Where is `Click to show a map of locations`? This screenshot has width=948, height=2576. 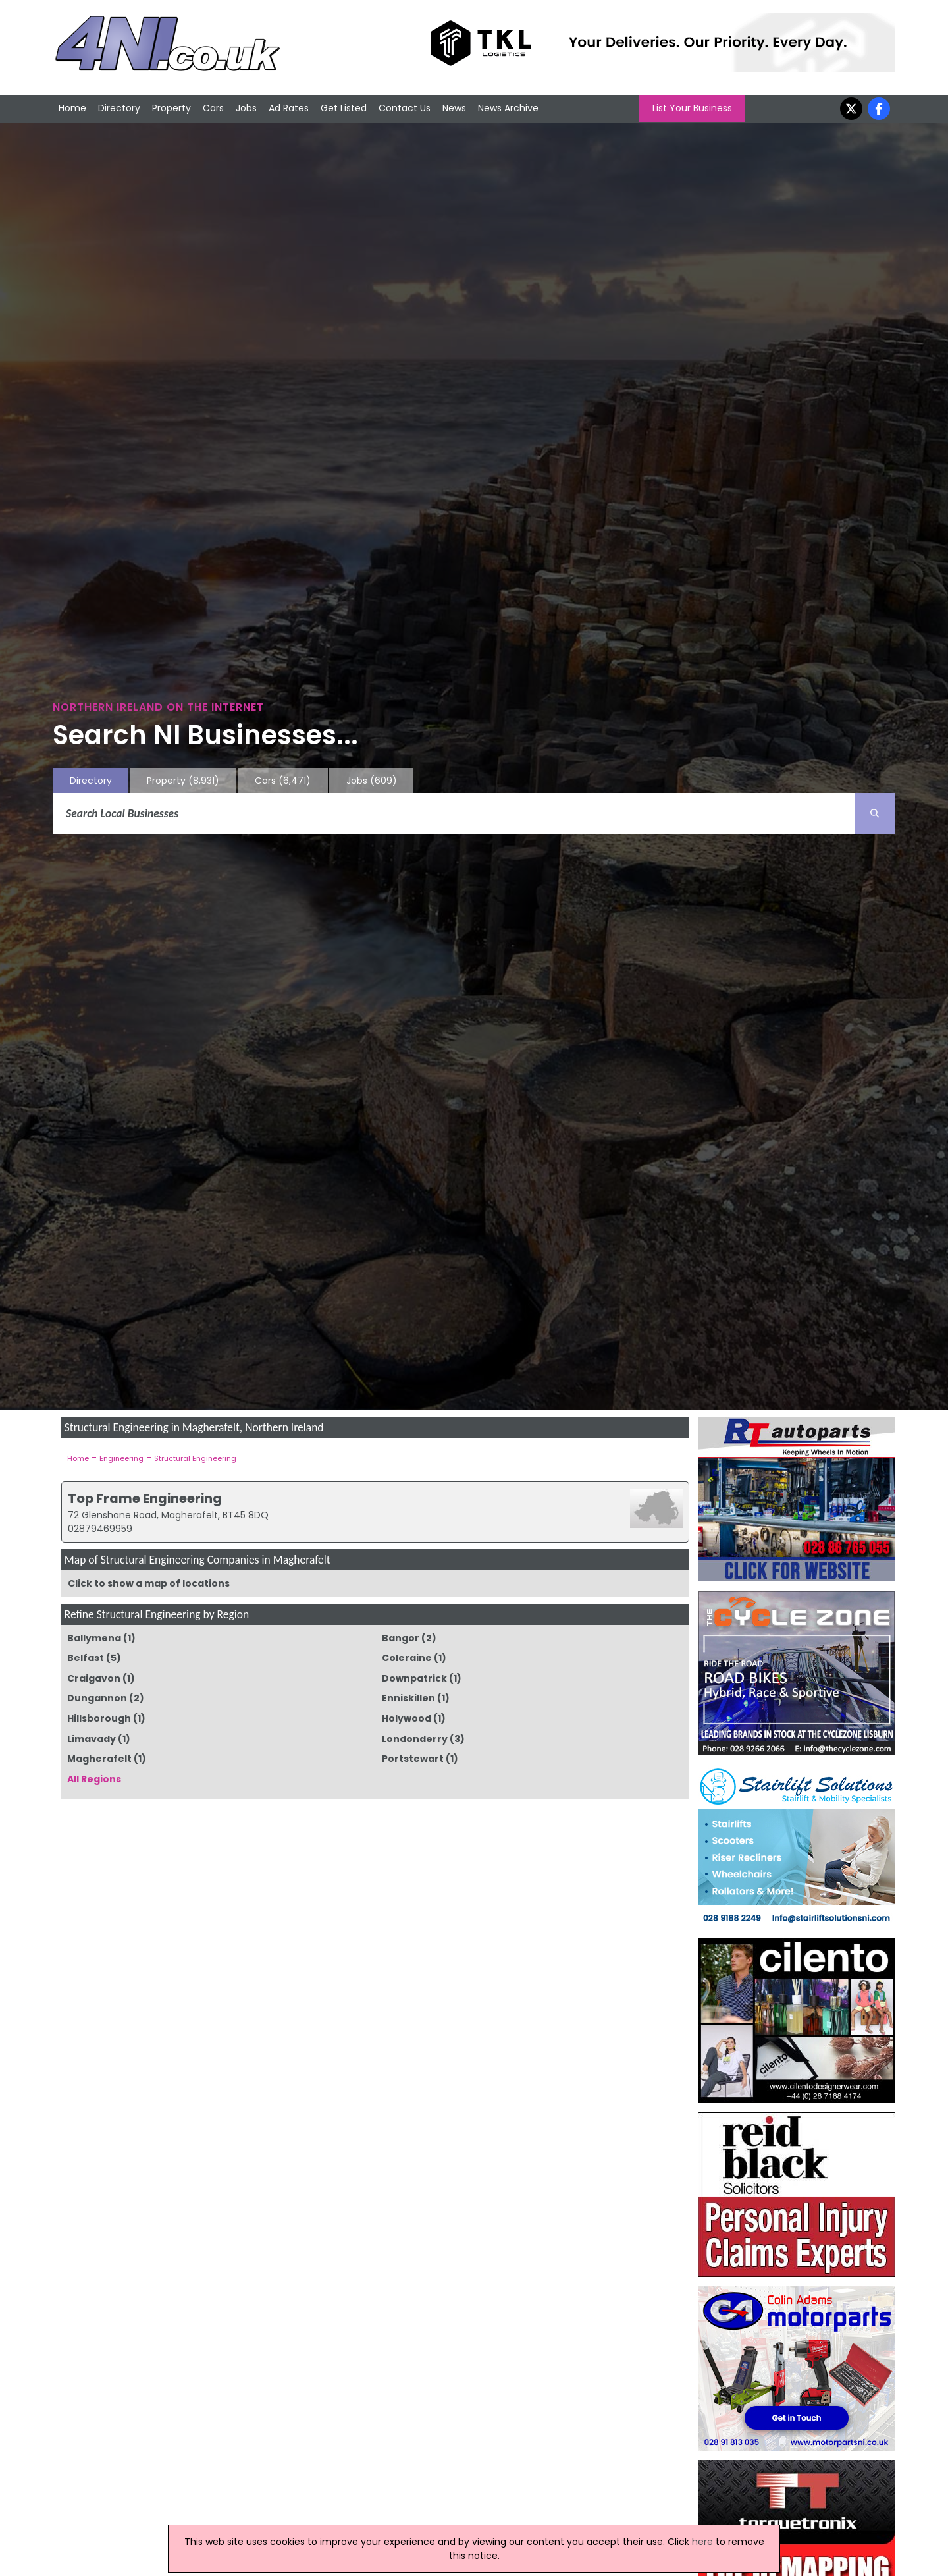 Click to show a map of locations is located at coordinates (149, 1583).